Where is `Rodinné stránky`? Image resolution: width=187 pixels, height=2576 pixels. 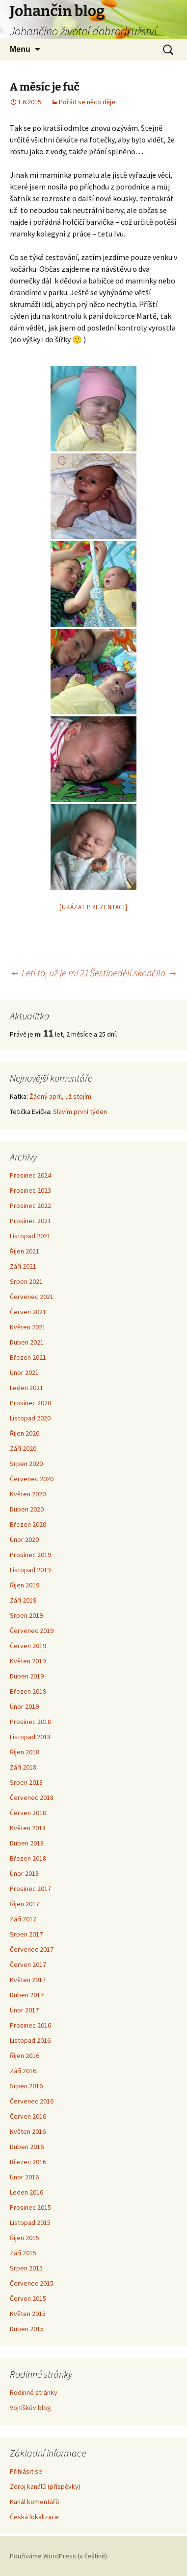
Rodinné stránky is located at coordinates (33, 2392).